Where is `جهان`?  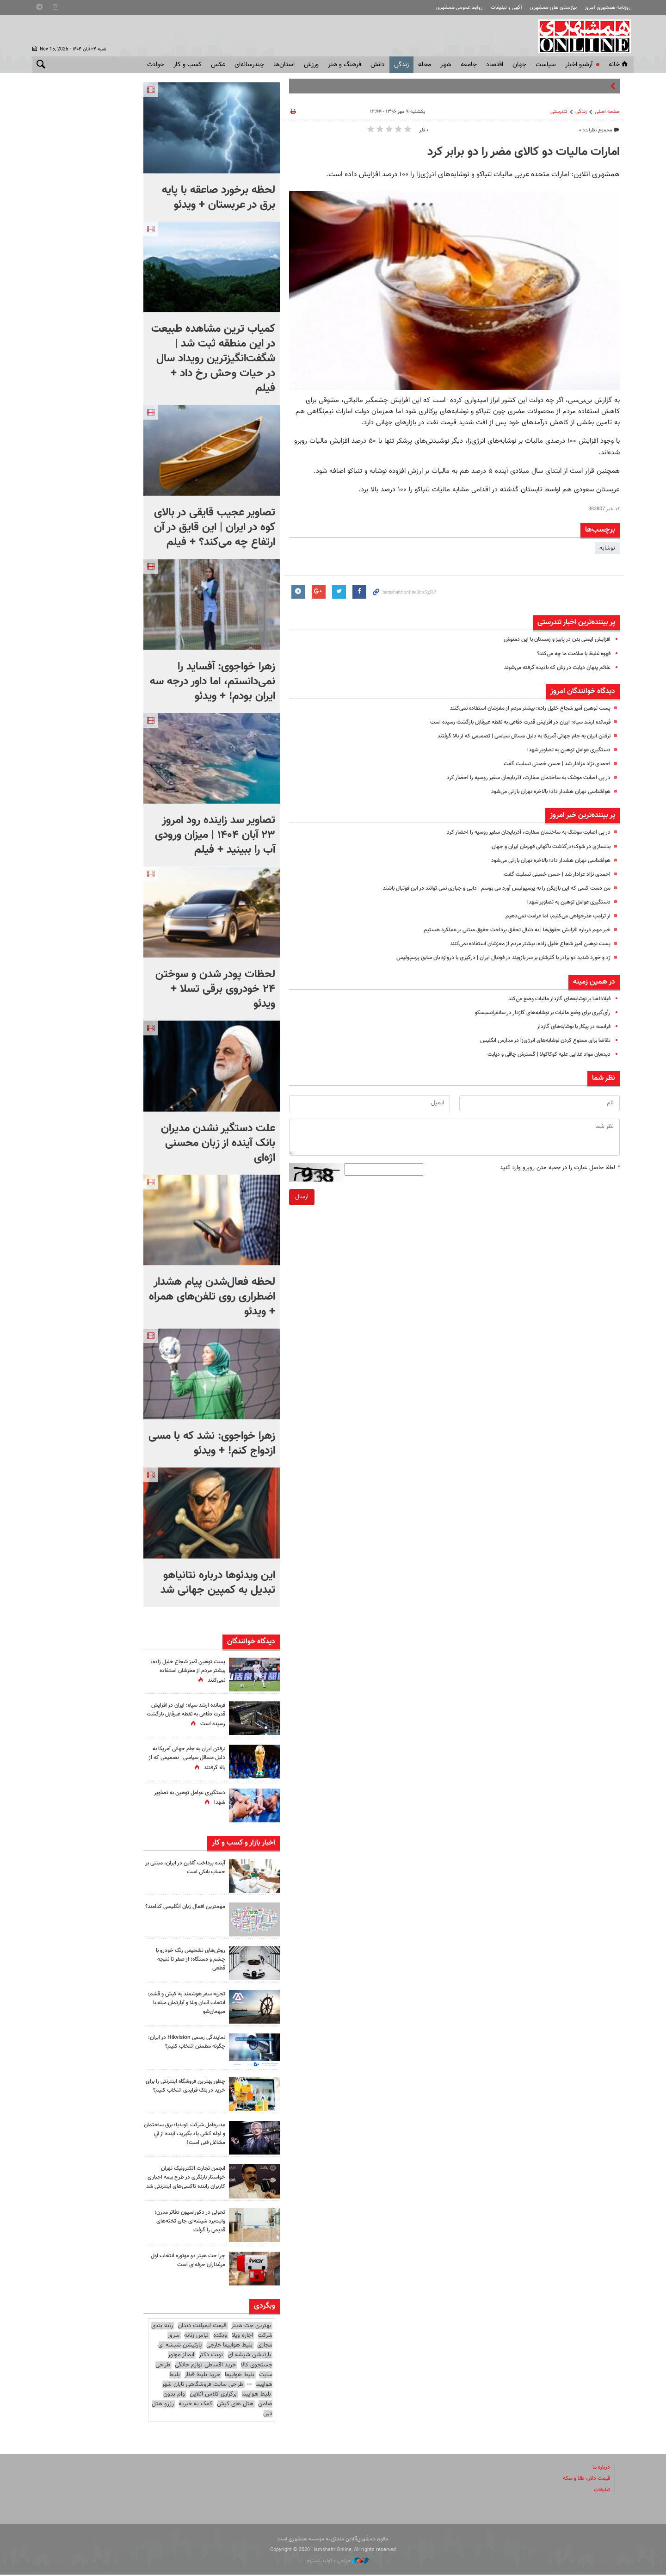
جهان is located at coordinates (519, 65).